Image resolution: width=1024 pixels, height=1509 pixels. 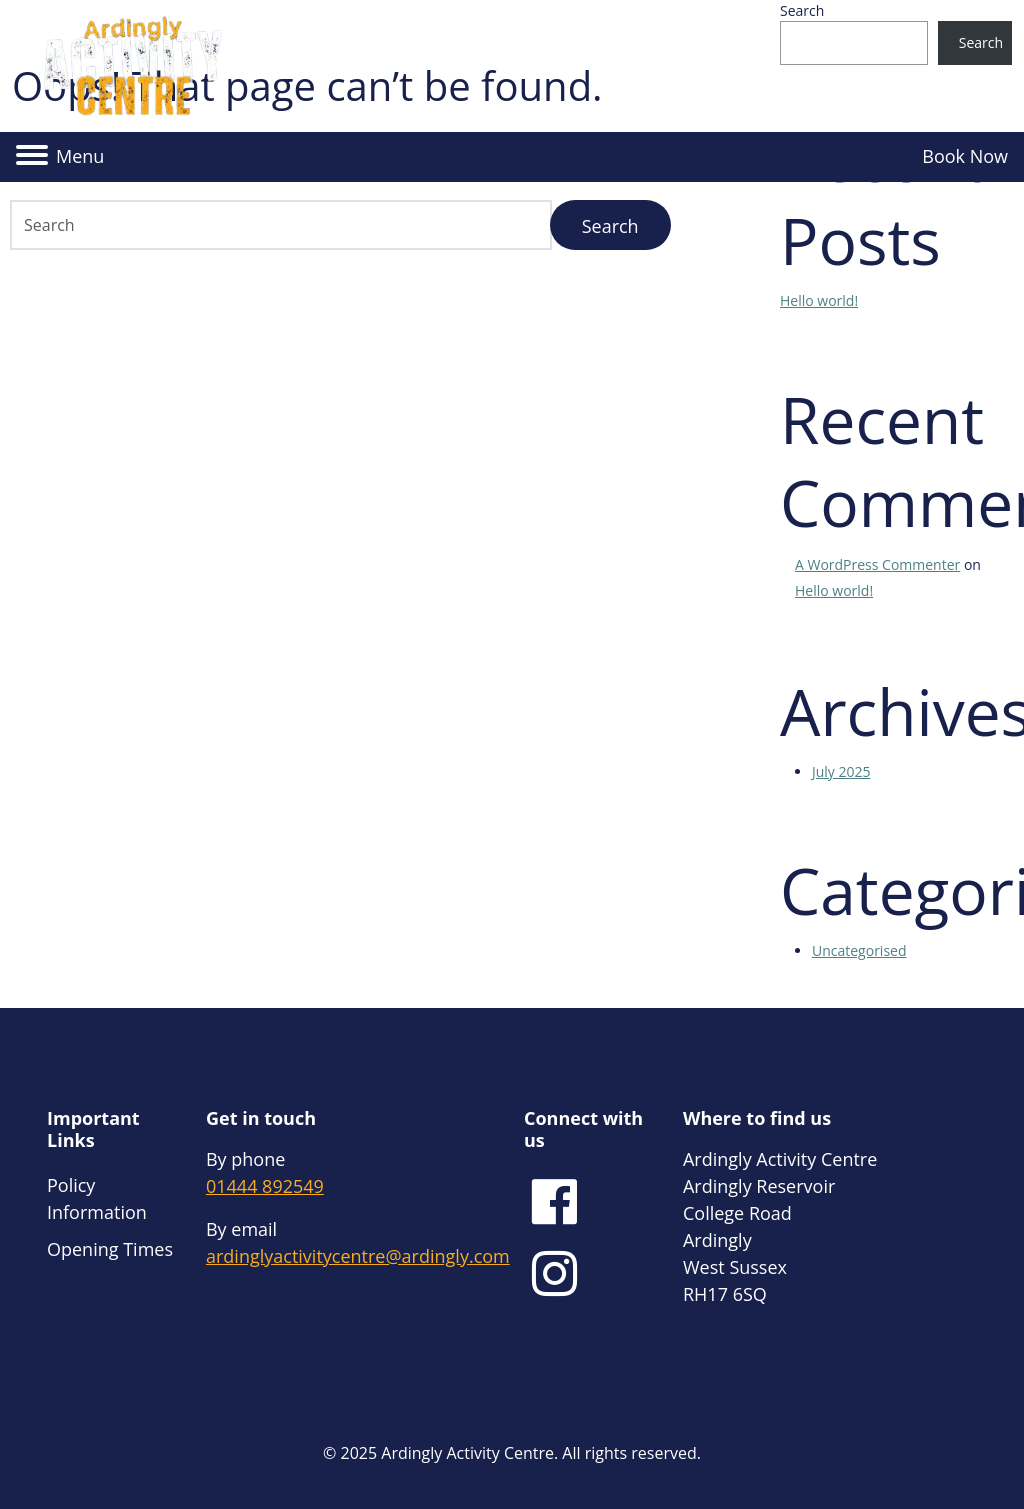 I want to click on Policy Information, so click(x=97, y=1198).